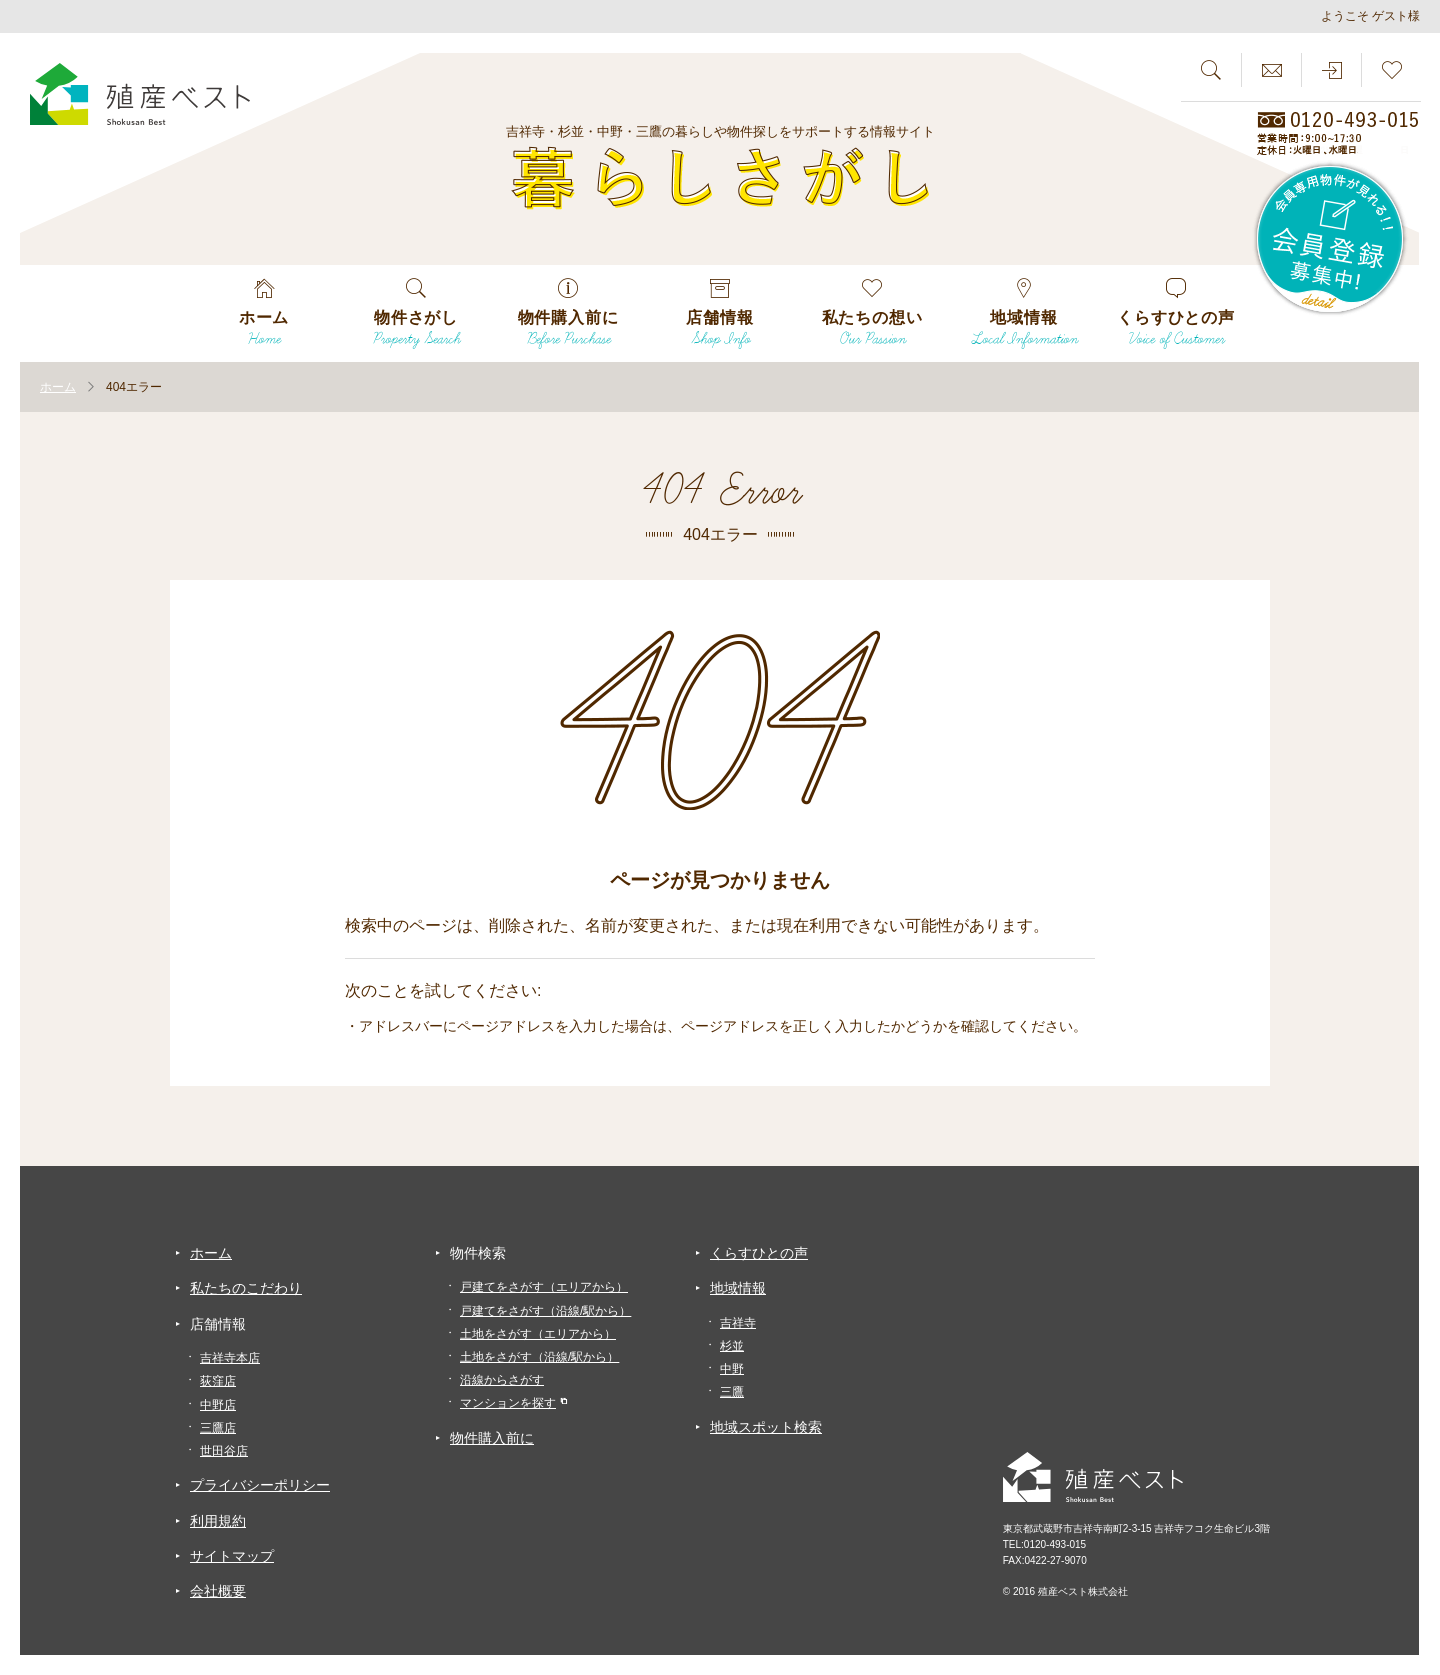 Image resolution: width=1440 pixels, height=1675 pixels. I want to click on くらすひとの声, so click(759, 1253).